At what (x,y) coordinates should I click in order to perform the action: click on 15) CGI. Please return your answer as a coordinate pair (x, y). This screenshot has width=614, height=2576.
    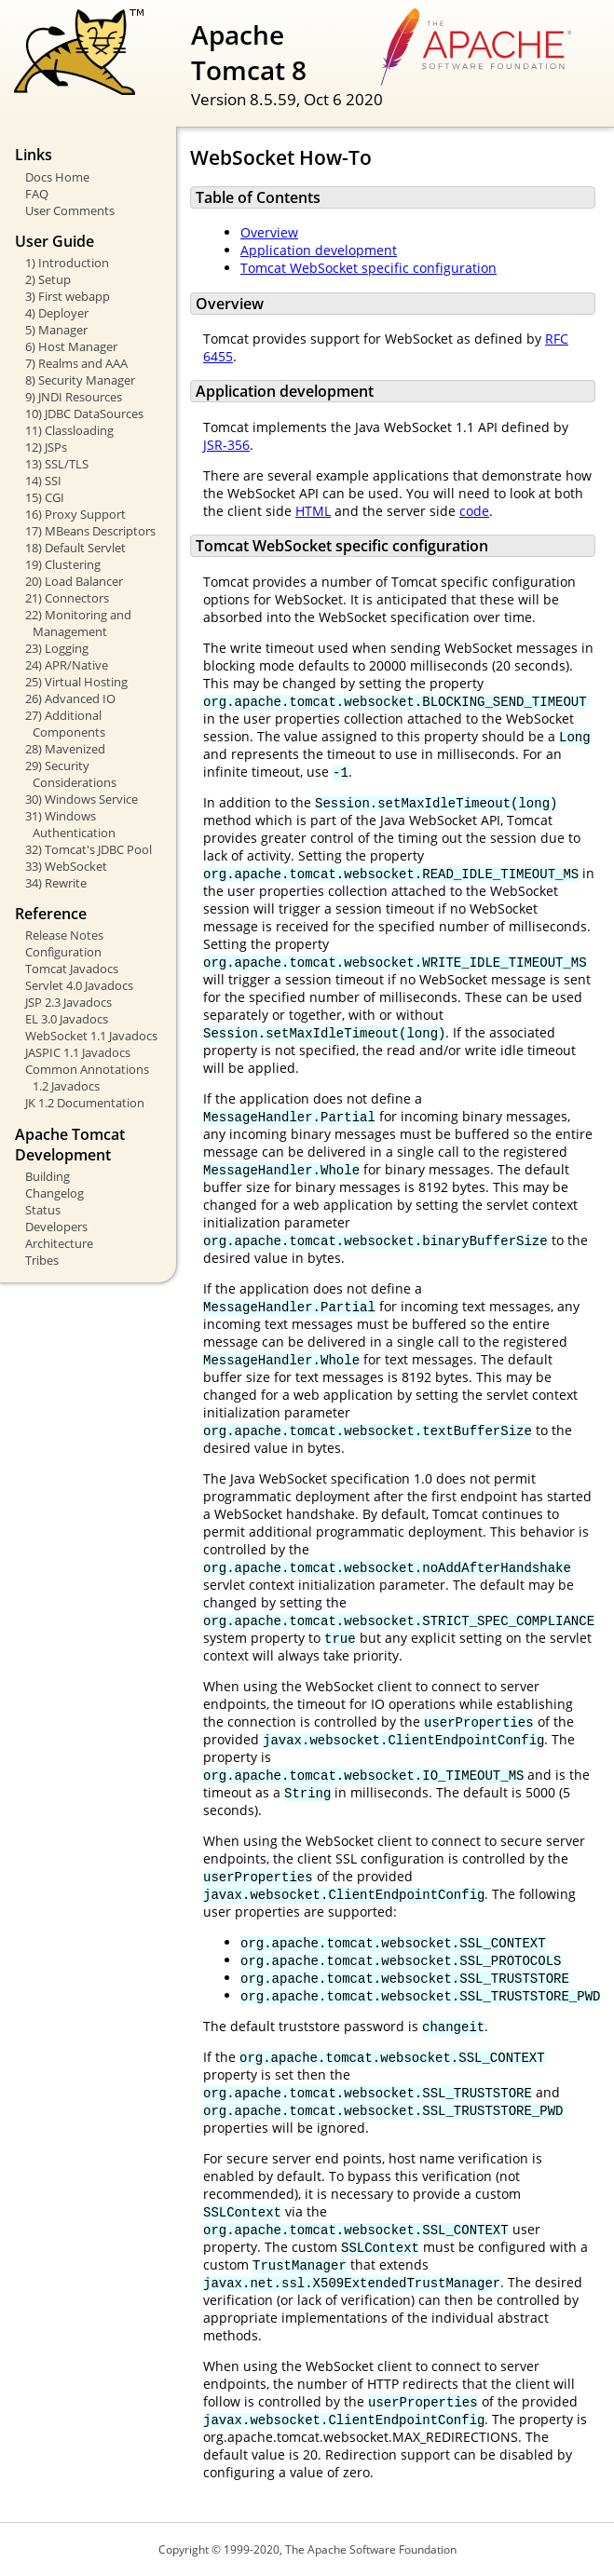
    Looking at the image, I should click on (44, 497).